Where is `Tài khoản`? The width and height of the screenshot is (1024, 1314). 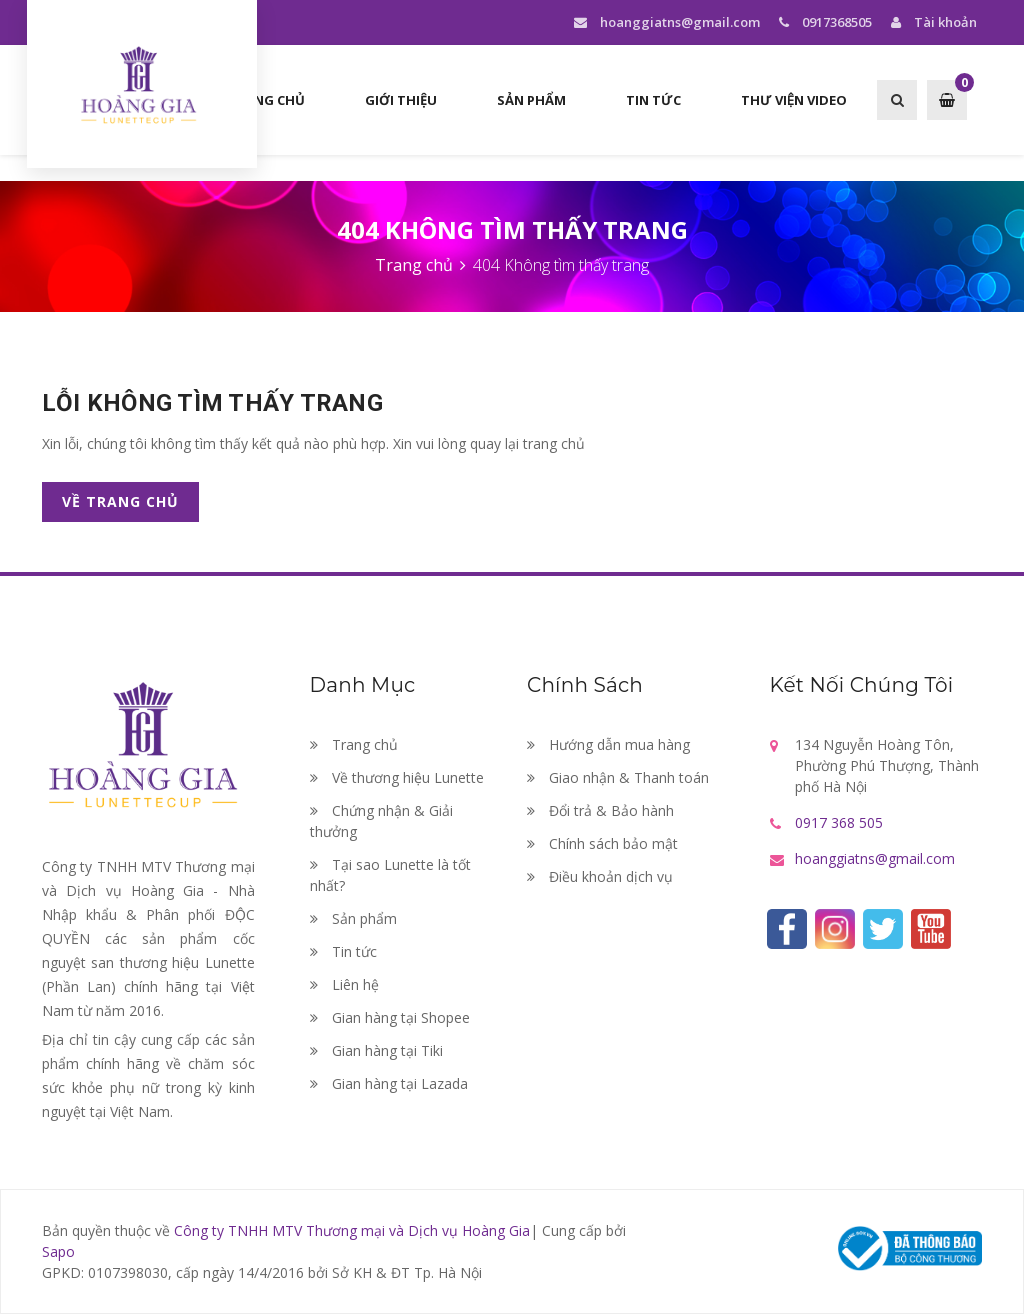 Tài khoản is located at coordinates (931, 22).